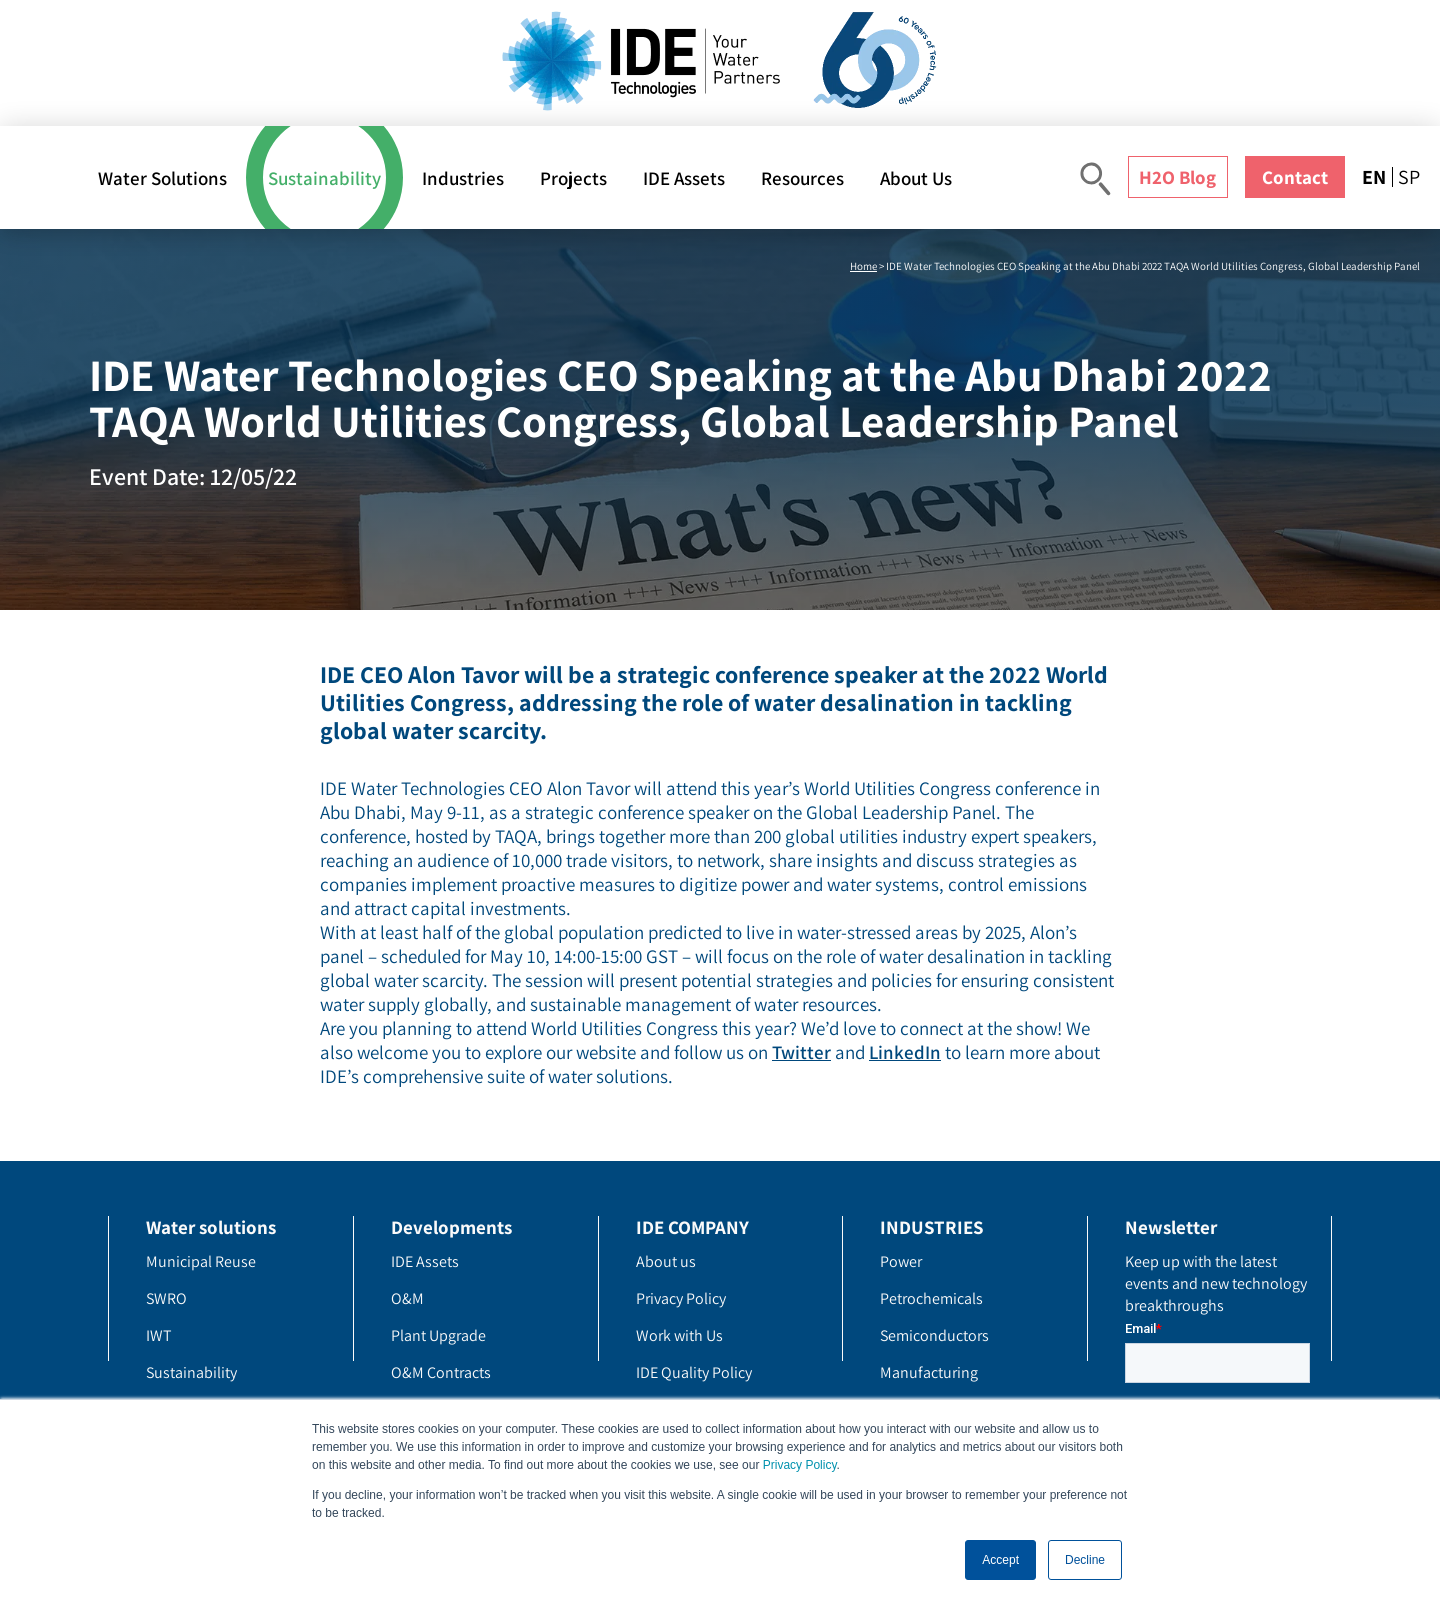 This screenshot has width=1440, height=1606. Describe the element at coordinates (905, 1052) in the screenshot. I see `LinkedIn` at that location.